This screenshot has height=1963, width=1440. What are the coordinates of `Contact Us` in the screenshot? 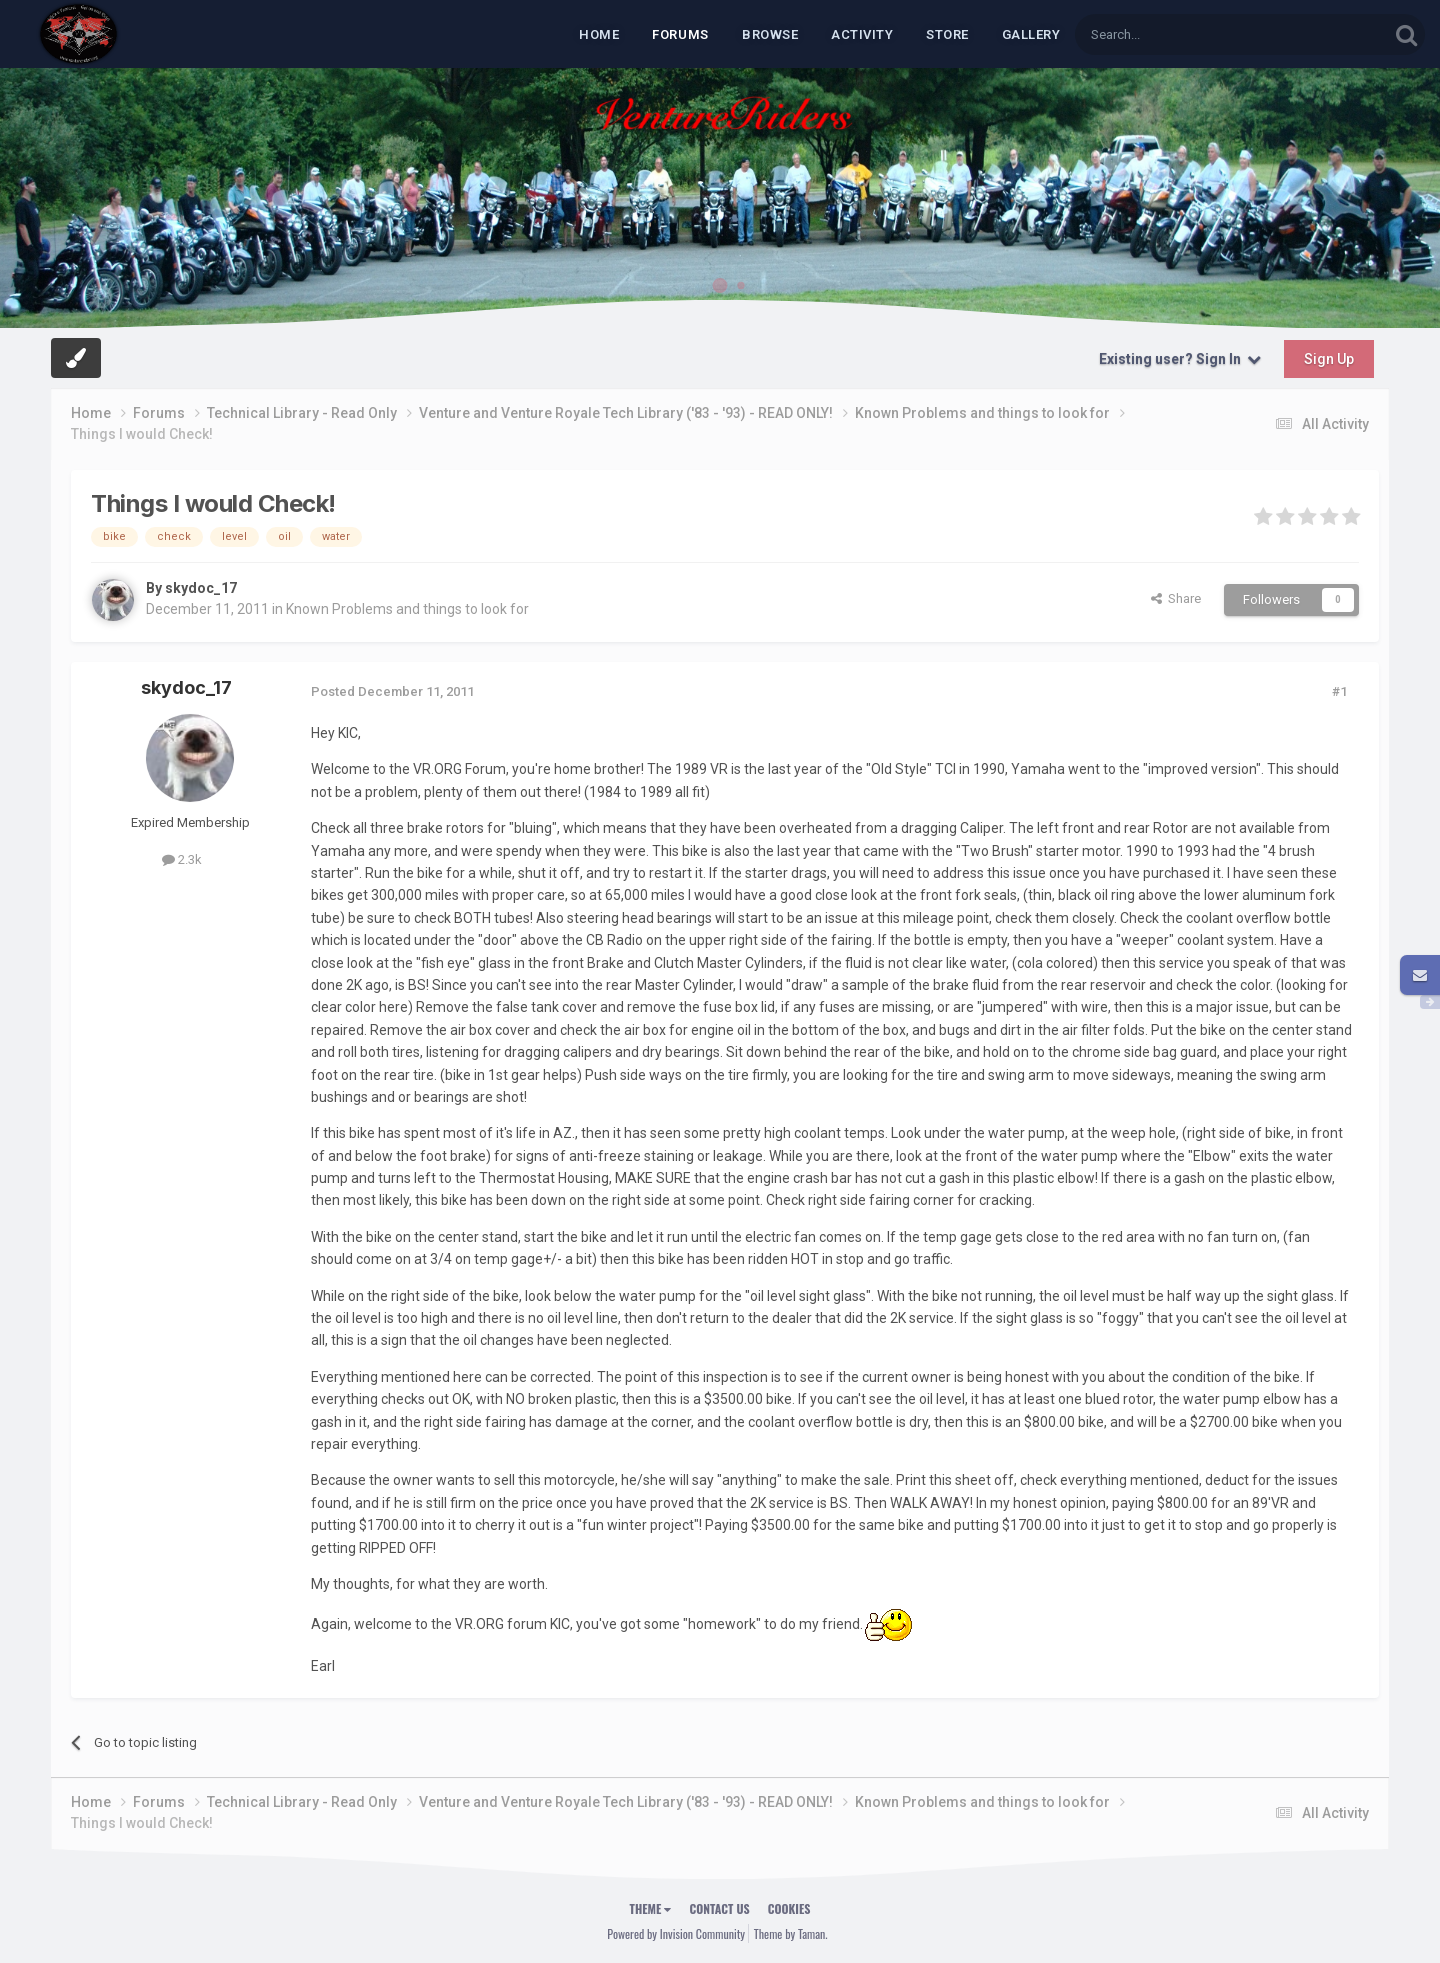 It's located at (719, 1908).